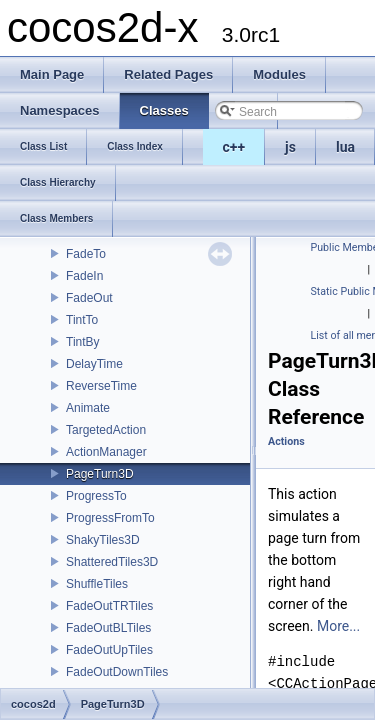 The width and height of the screenshot is (375, 720). What do you see at coordinates (345, 147) in the screenshot?
I see `lua` at bounding box center [345, 147].